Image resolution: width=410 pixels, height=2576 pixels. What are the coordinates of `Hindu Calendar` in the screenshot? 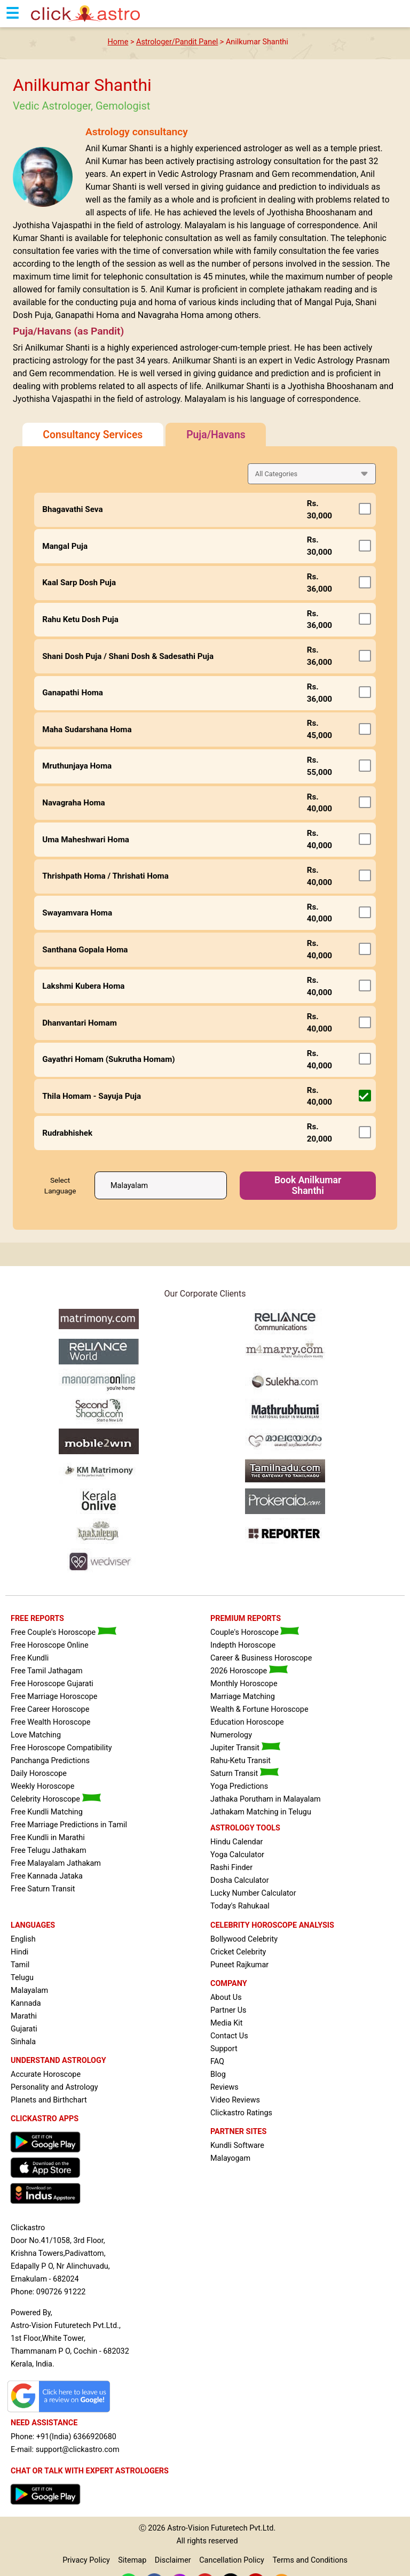 It's located at (236, 1841).